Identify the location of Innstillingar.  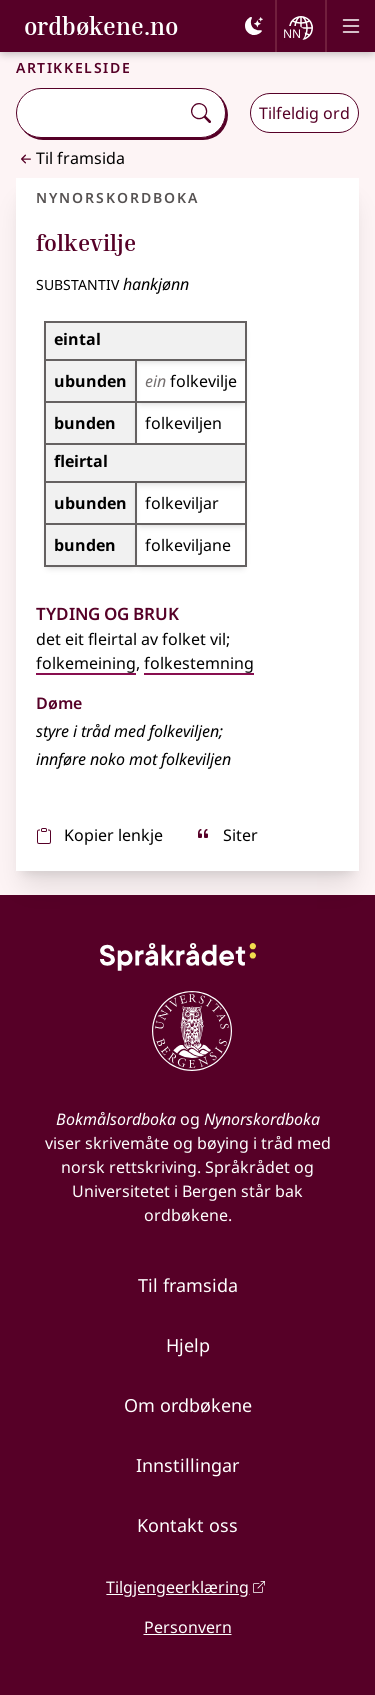
(187, 1465).